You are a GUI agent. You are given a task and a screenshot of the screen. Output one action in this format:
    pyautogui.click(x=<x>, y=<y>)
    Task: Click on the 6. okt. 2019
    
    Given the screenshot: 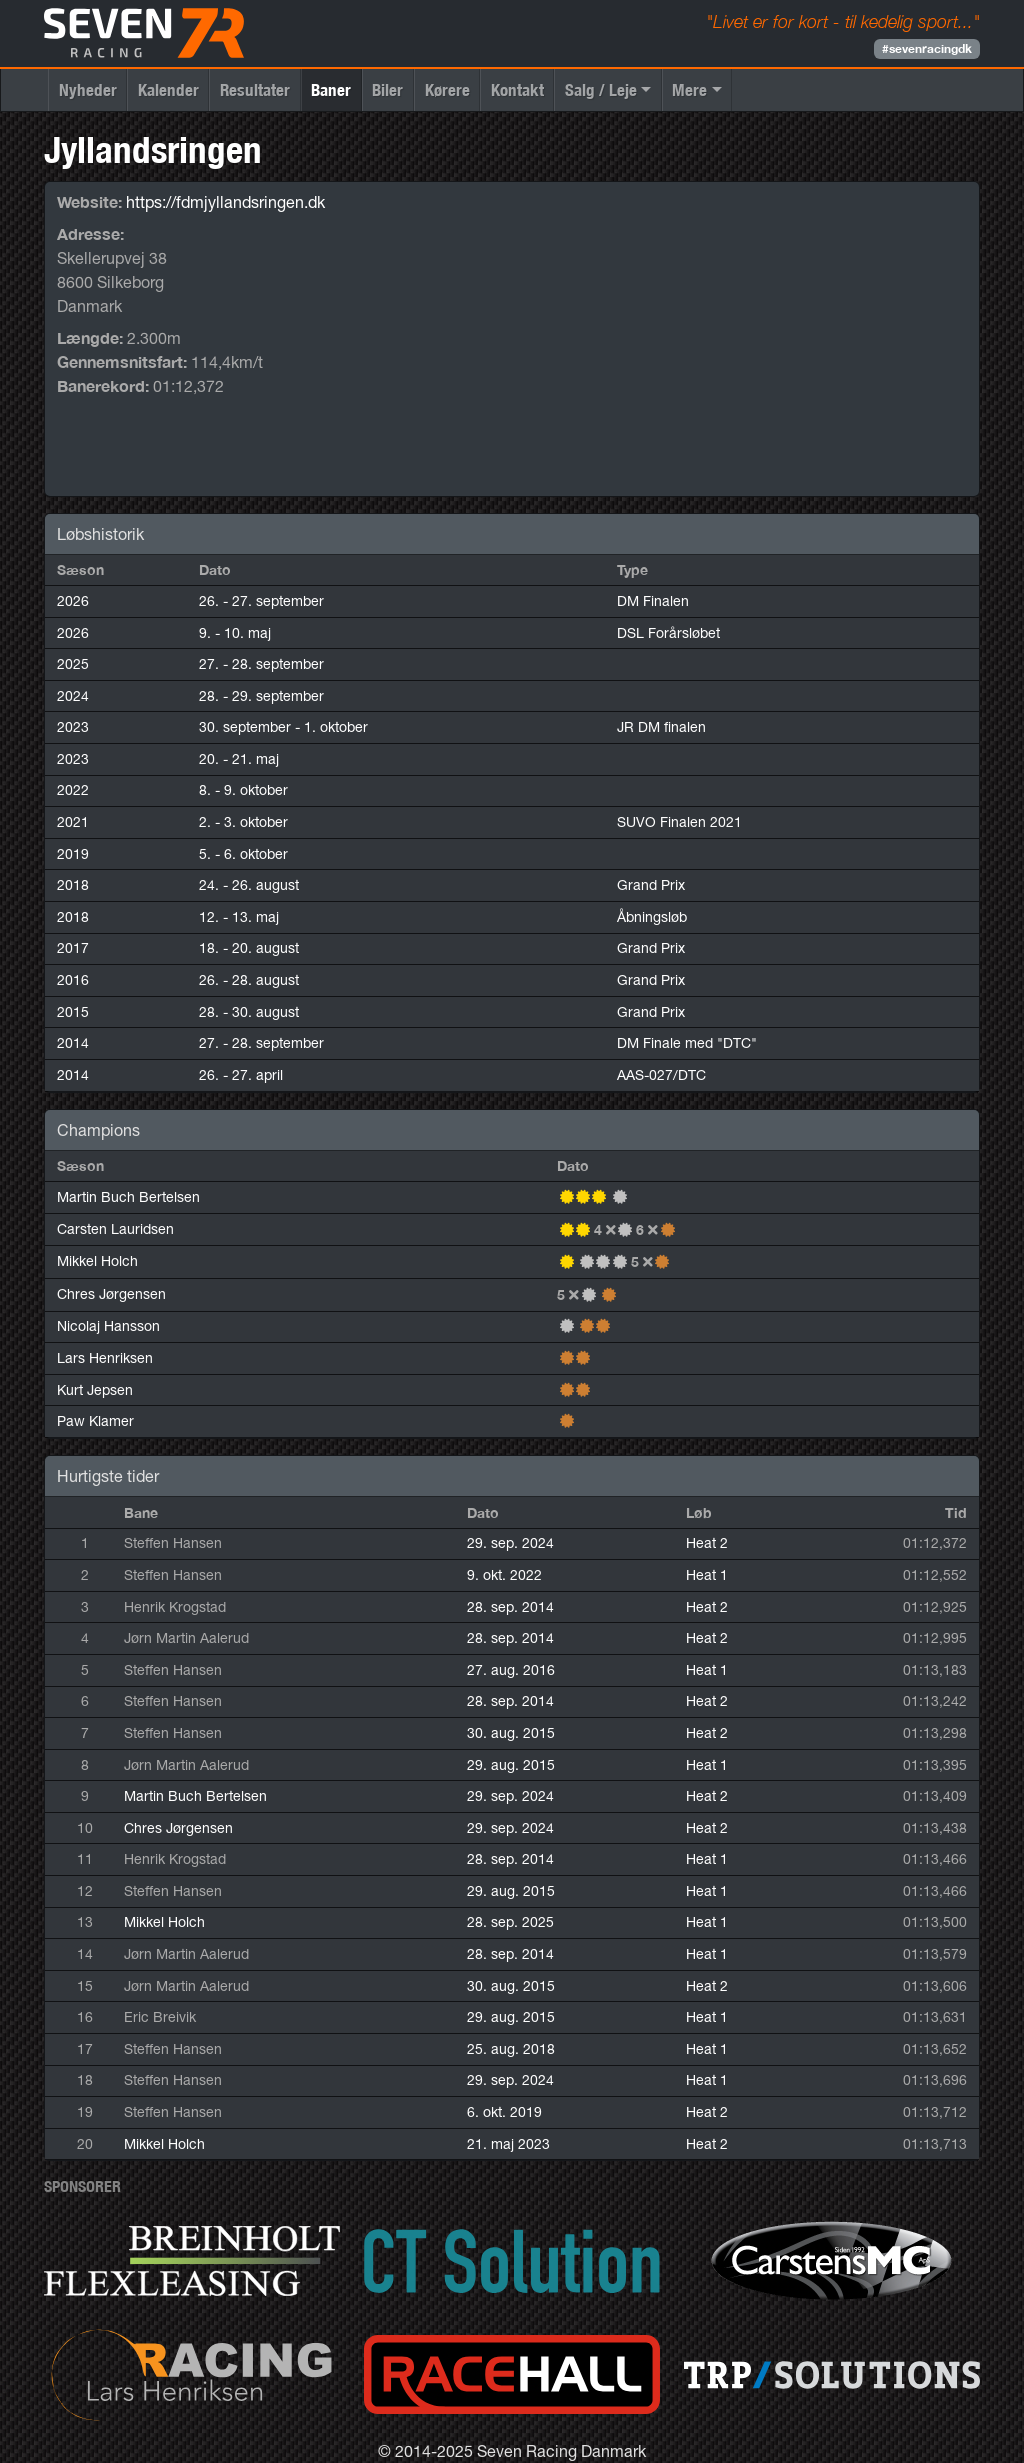 What is the action you would take?
    pyautogui.click(x=504, y=2112)
    